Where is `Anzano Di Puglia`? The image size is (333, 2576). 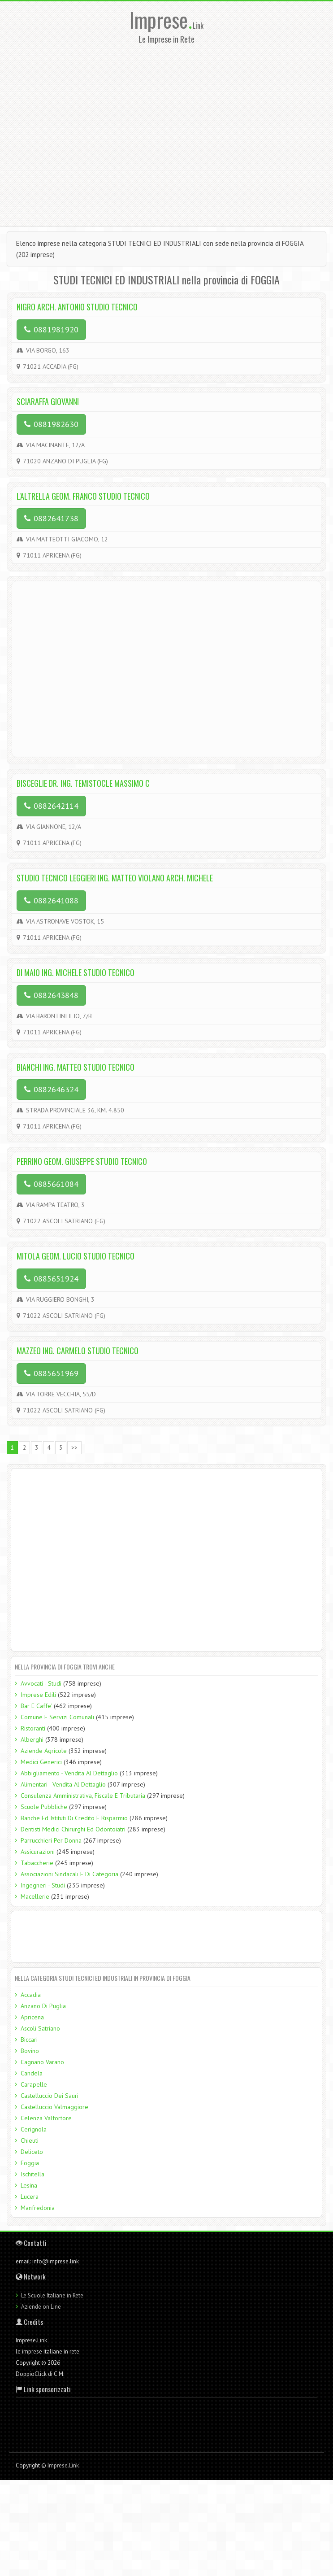 Anzano Di Puglia is located at coordinates (43, 2006).